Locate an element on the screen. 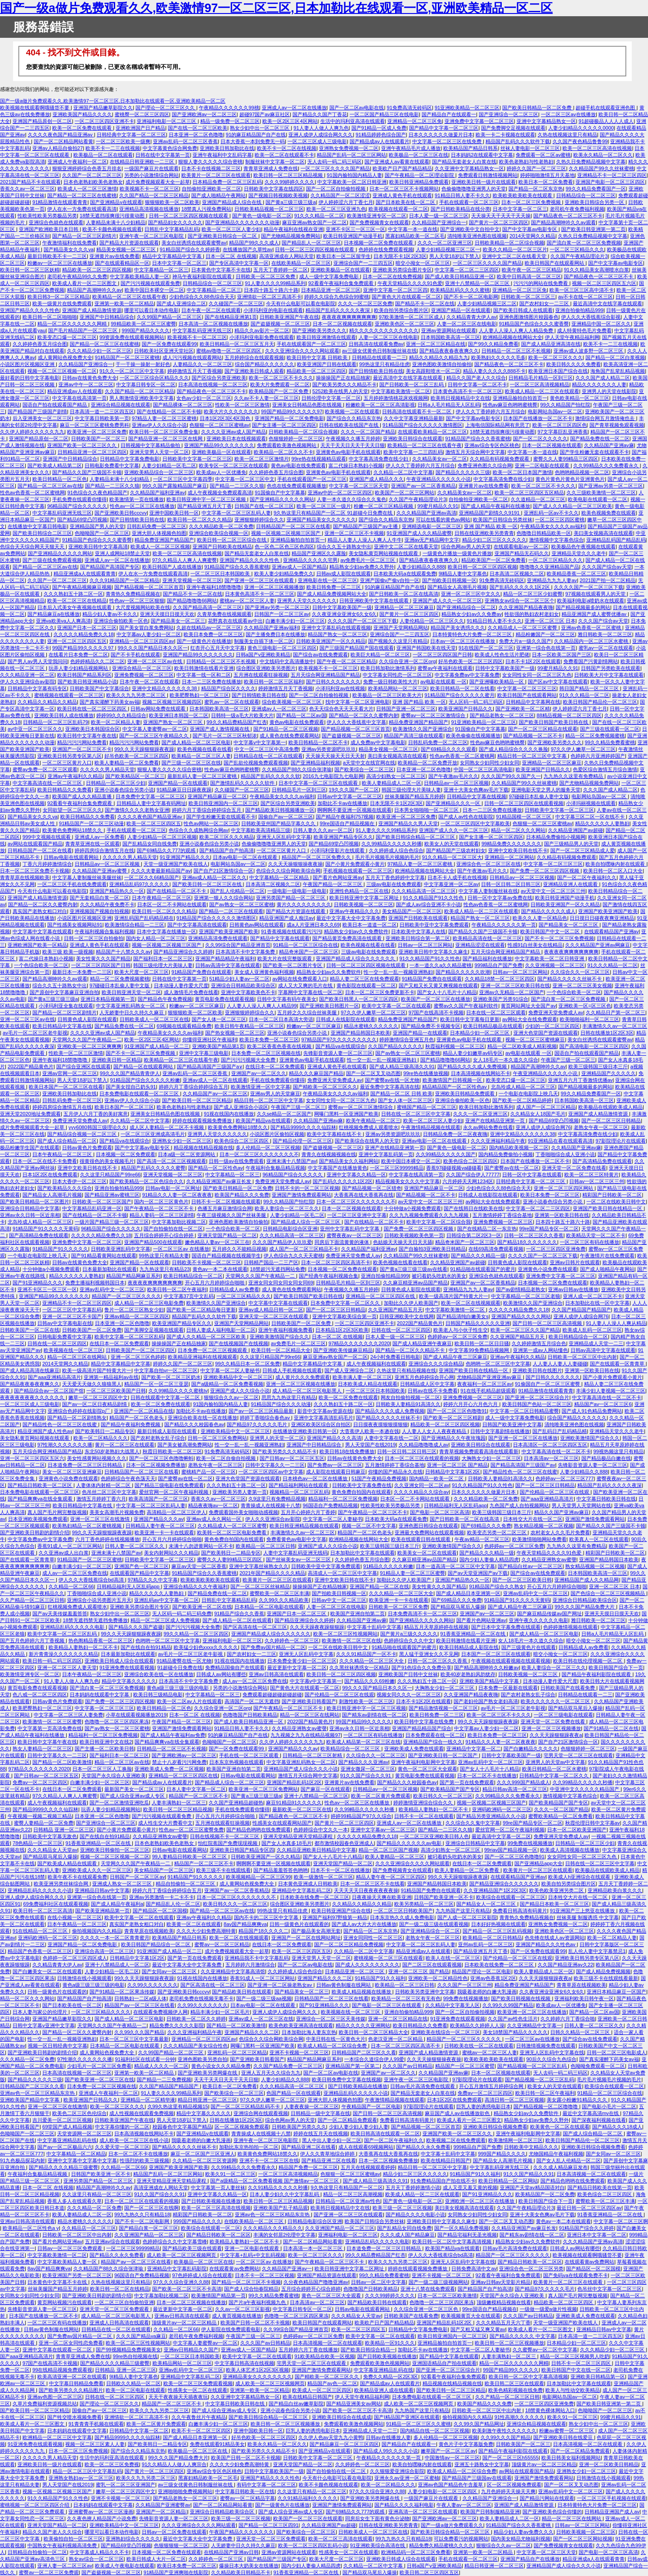 This screenshot has width=648, height=2576. 日本免费观看在线一区二区 is located at coordinates (435, 1735).